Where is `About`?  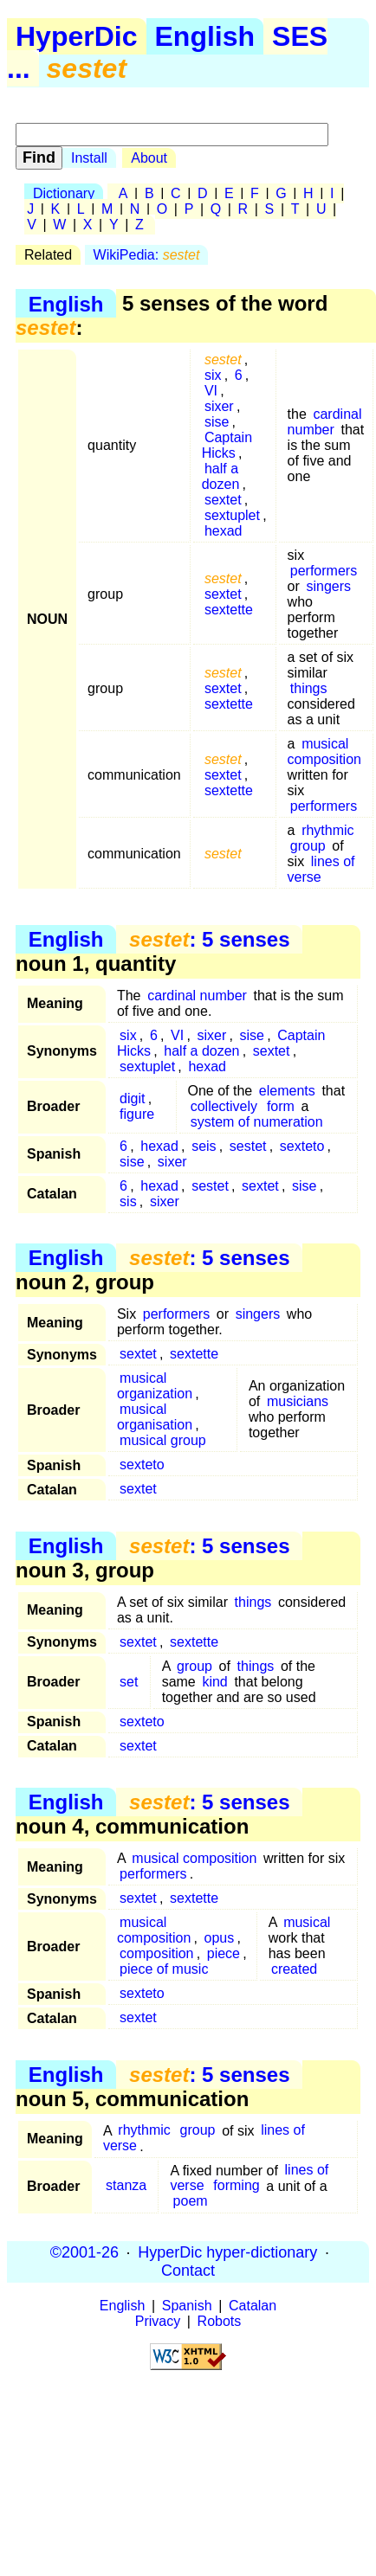 About is located at coordinates (149, 158).